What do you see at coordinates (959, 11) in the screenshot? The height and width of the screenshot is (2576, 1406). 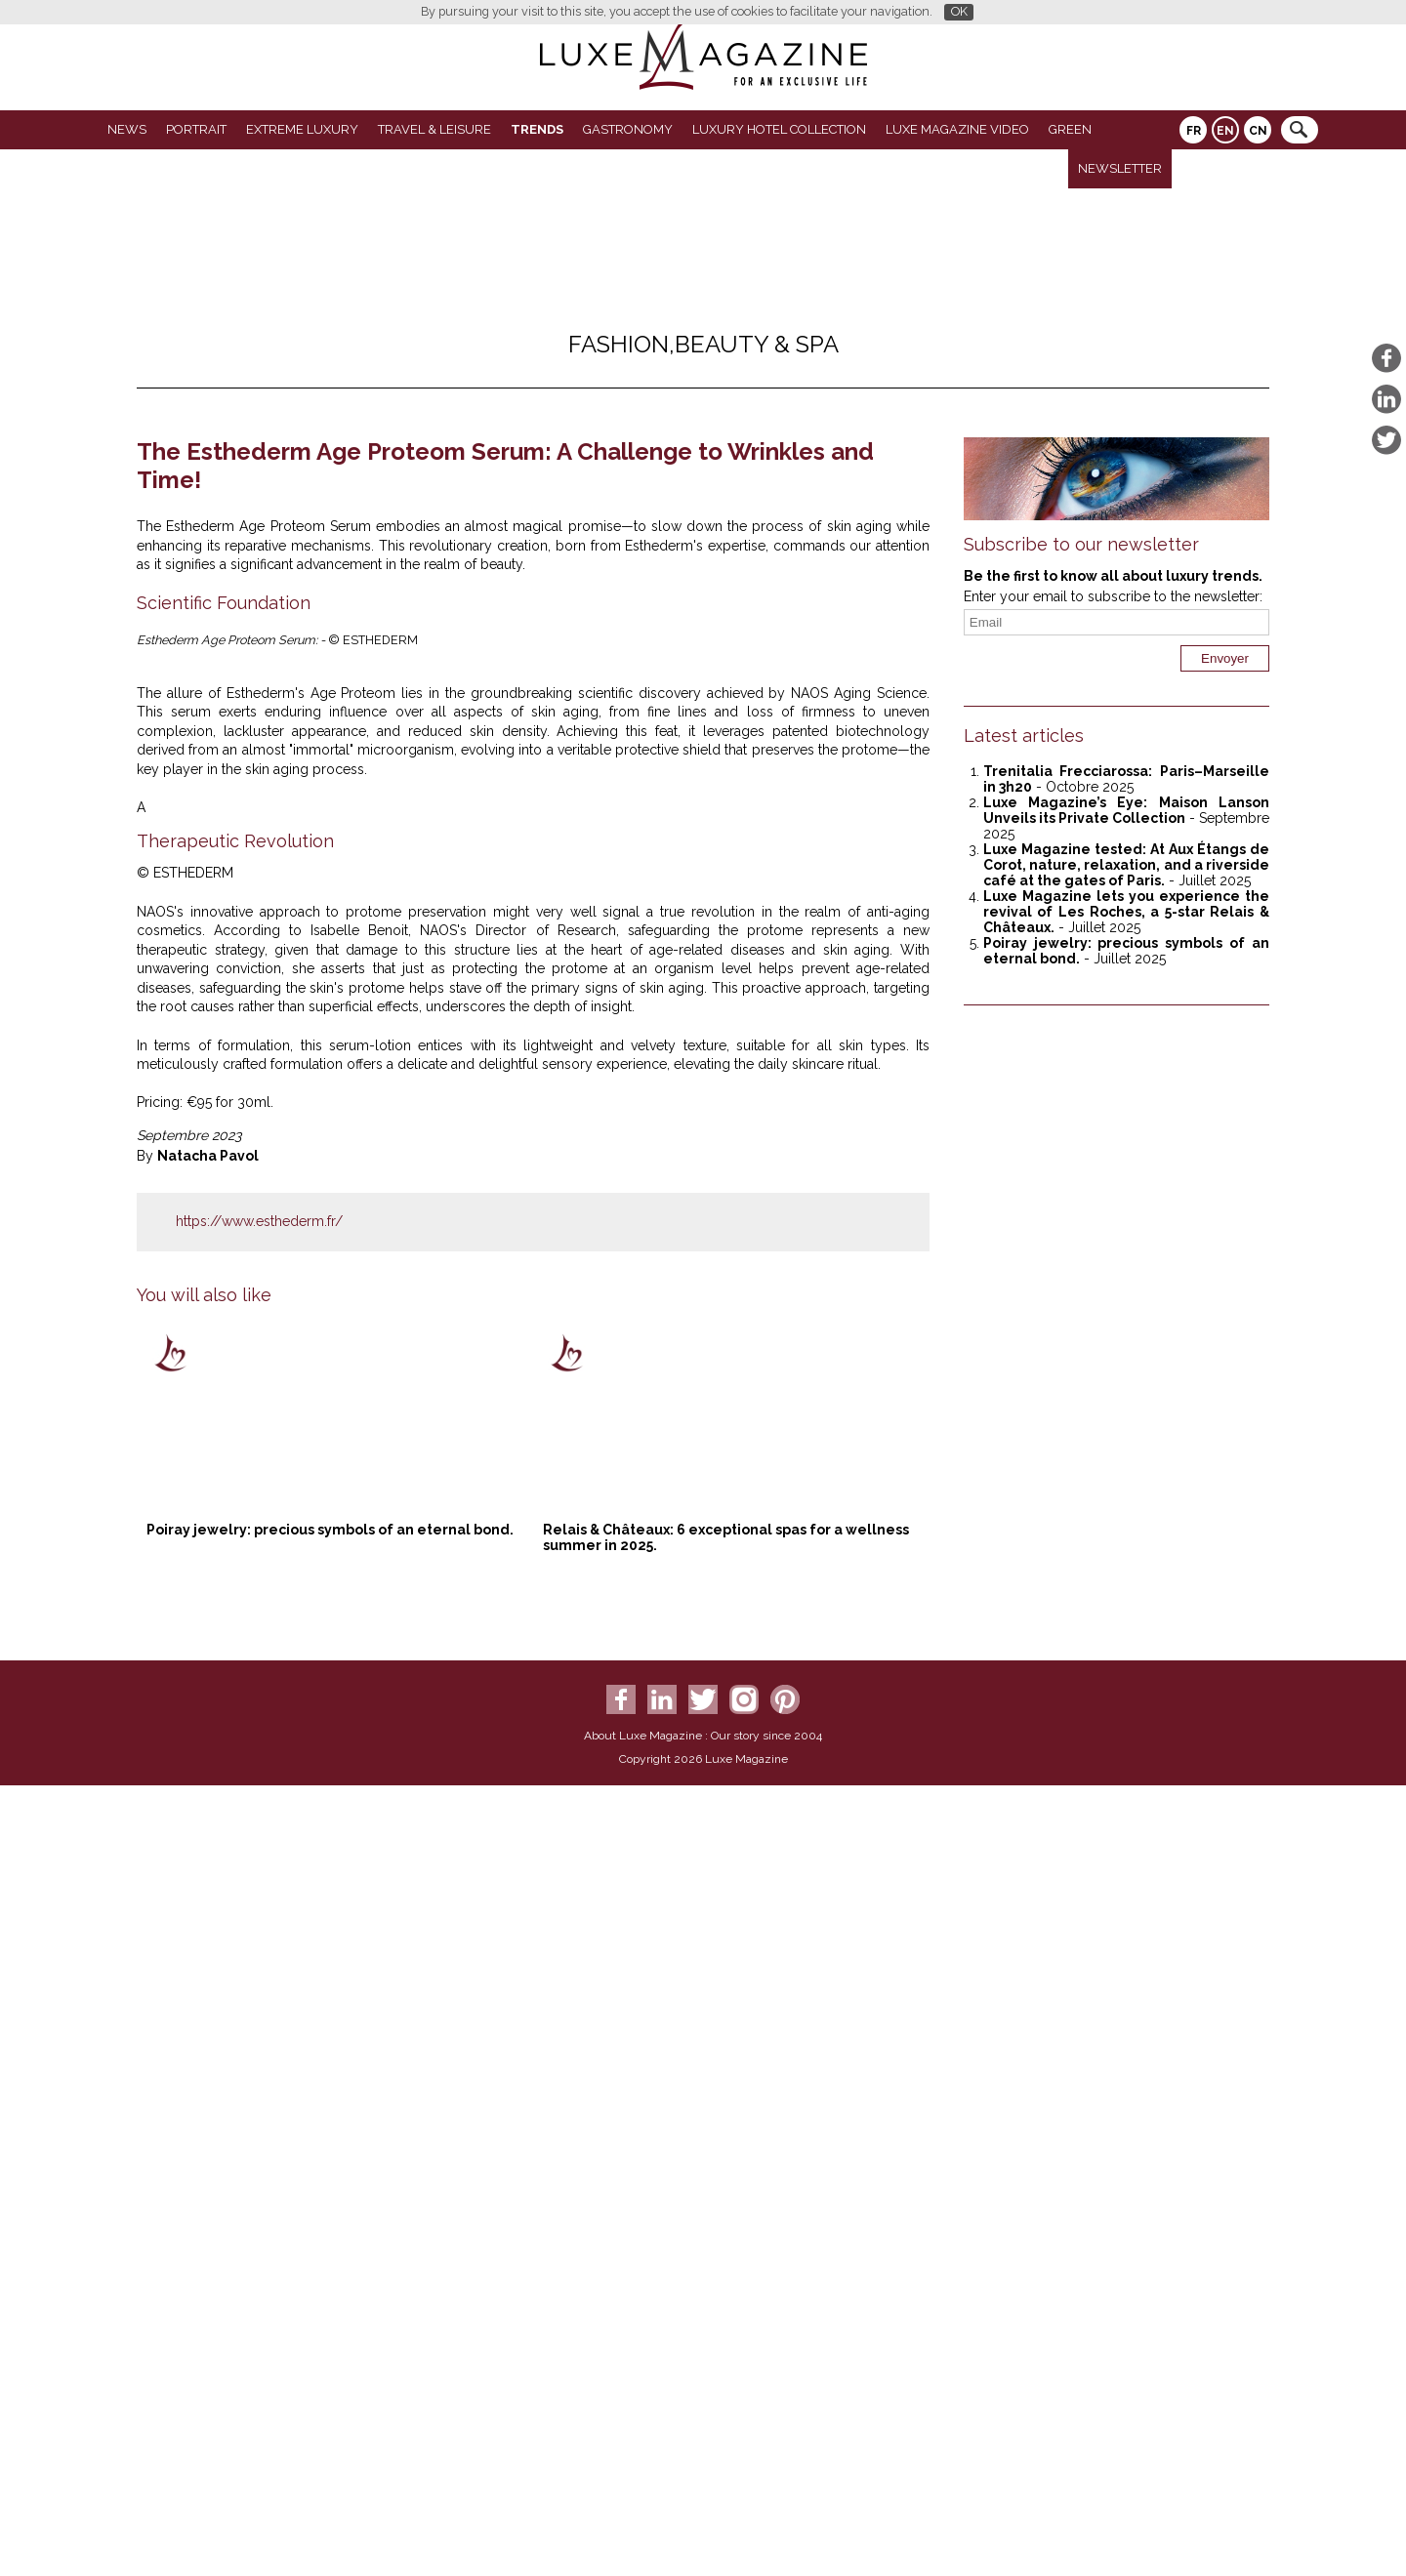 I see `OK` at bounding box center [959, 11].